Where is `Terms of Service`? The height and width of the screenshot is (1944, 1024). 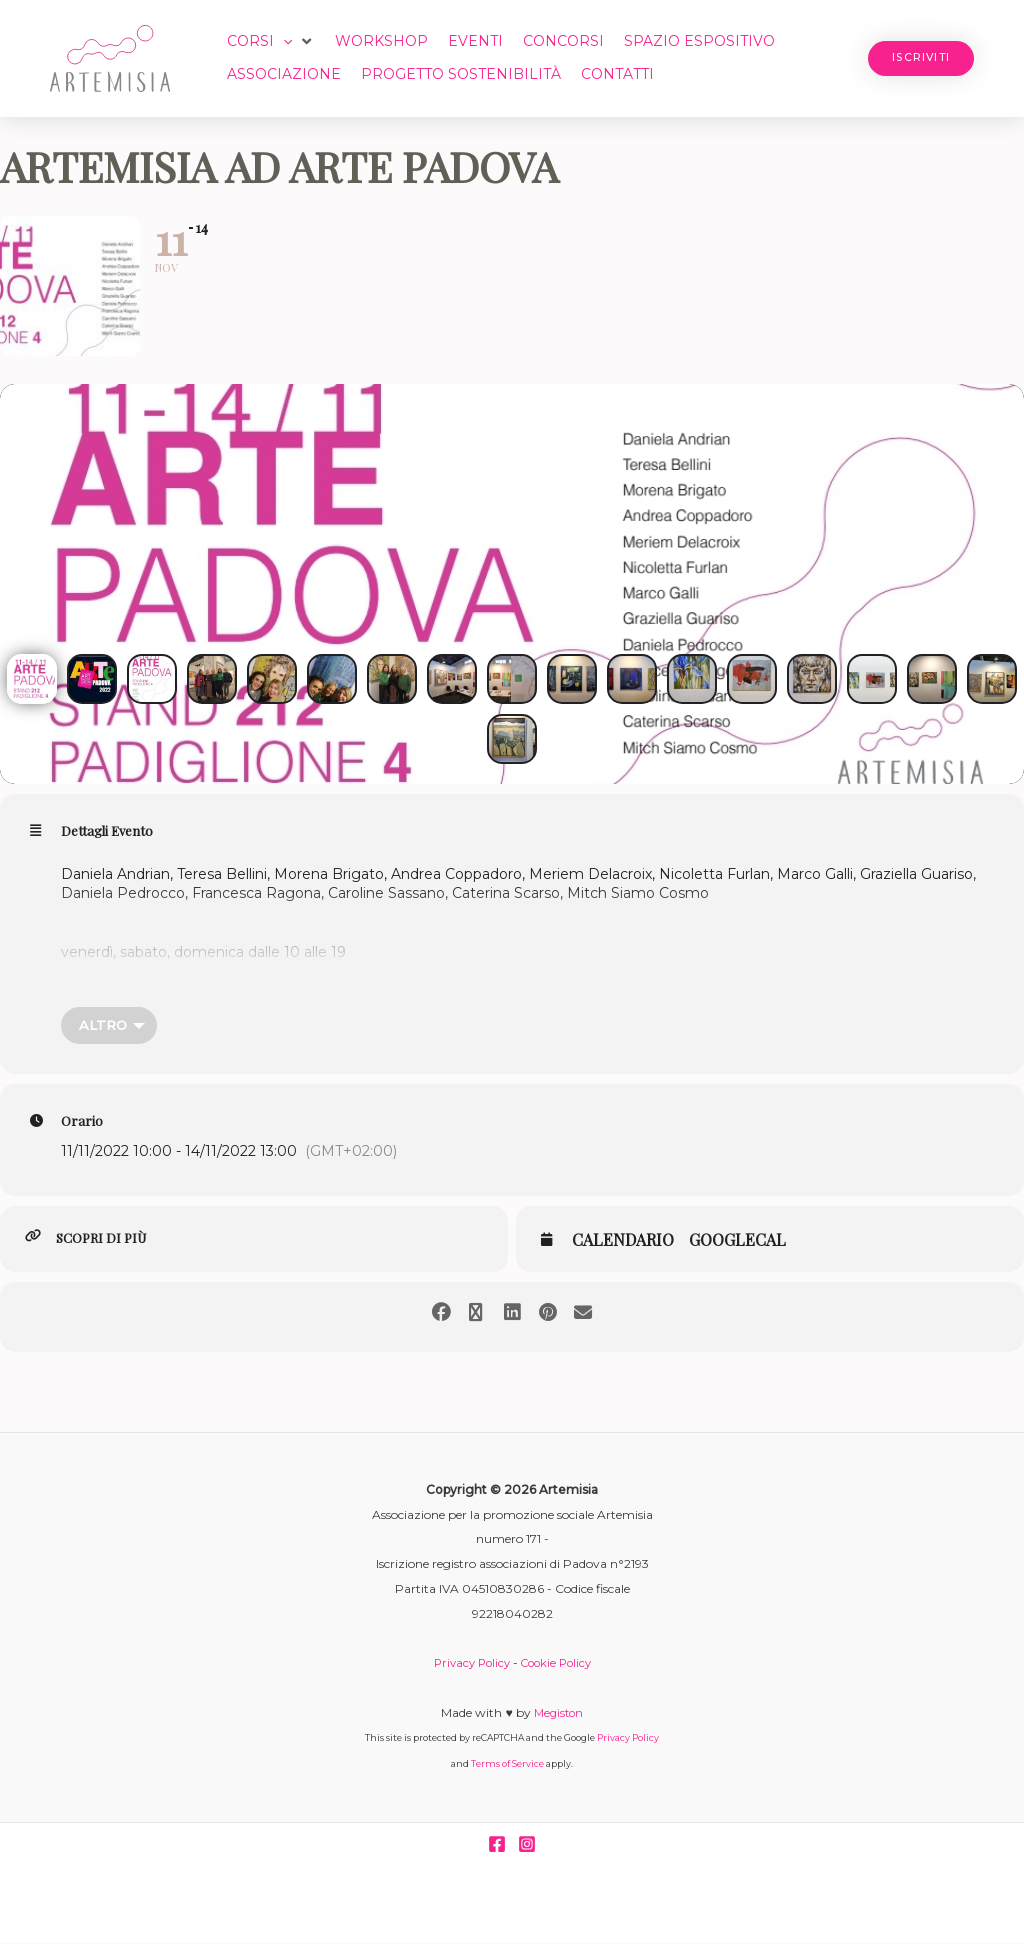 Terms of Service is located at coordinates (507, 1764).